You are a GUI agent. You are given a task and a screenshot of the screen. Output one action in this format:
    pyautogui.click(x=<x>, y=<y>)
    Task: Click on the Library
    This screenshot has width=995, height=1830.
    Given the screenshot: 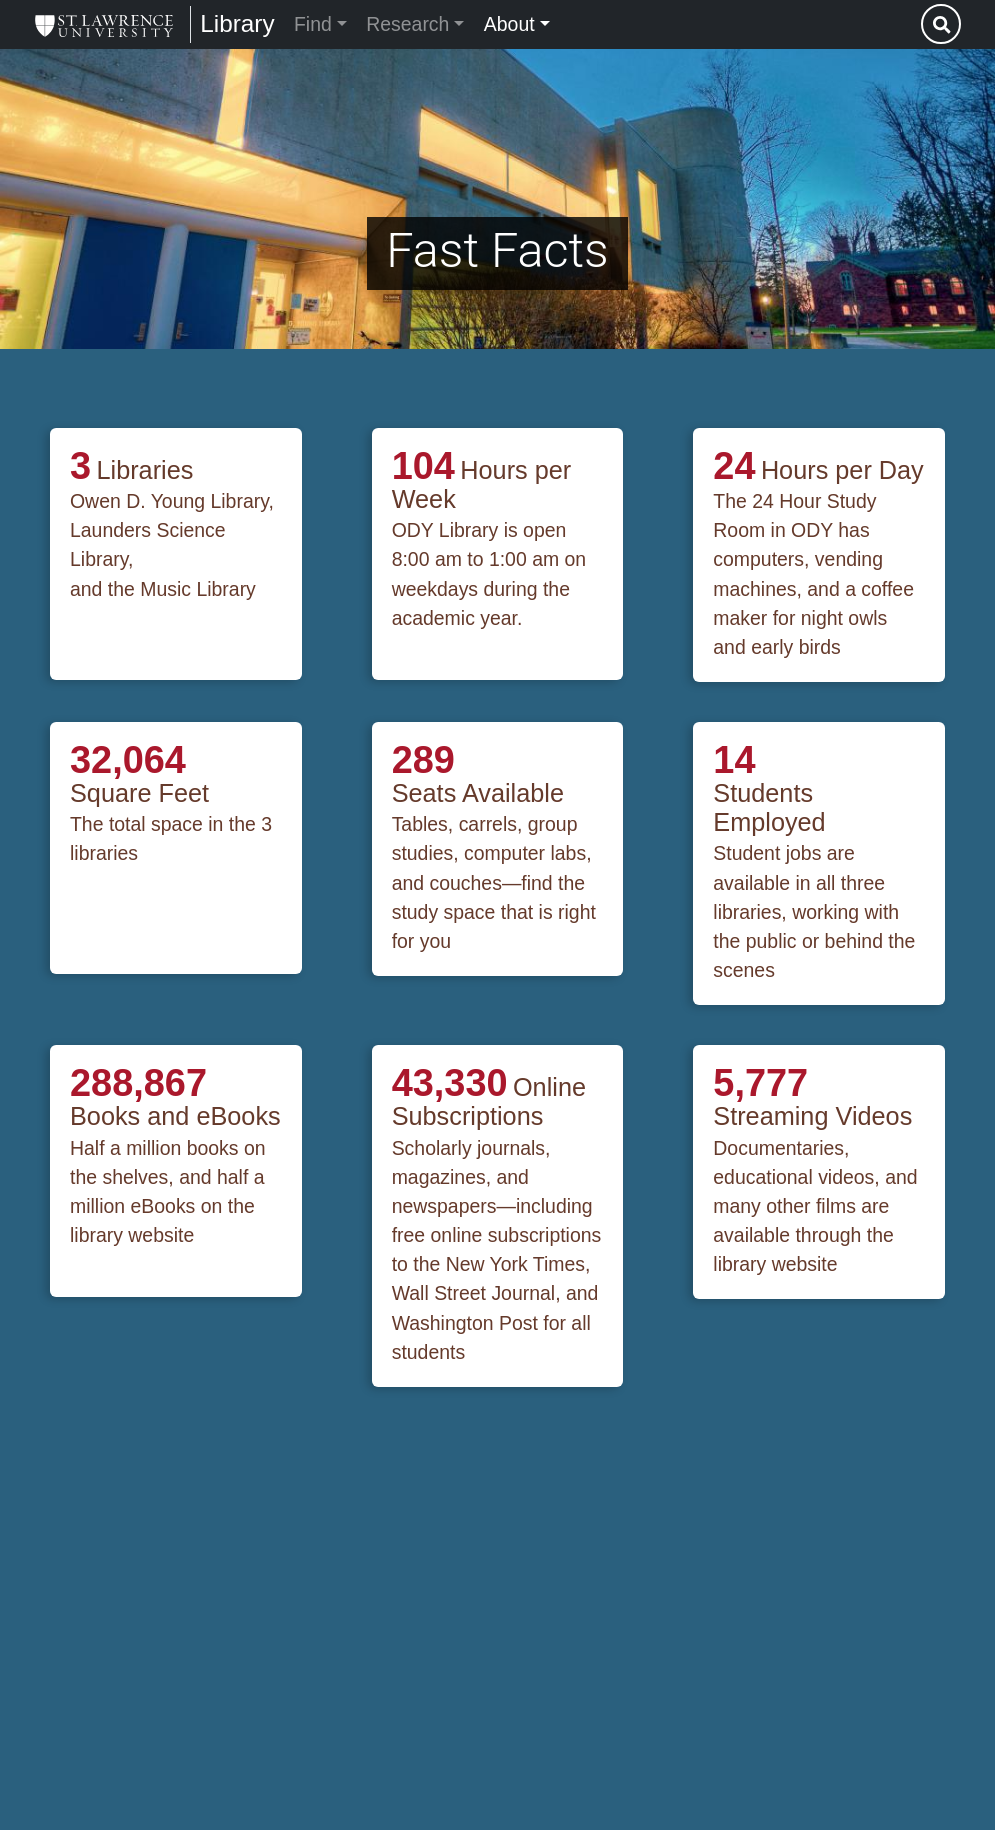 What is the action you would take?
    pyautogui.click(x=237, y=23)
    